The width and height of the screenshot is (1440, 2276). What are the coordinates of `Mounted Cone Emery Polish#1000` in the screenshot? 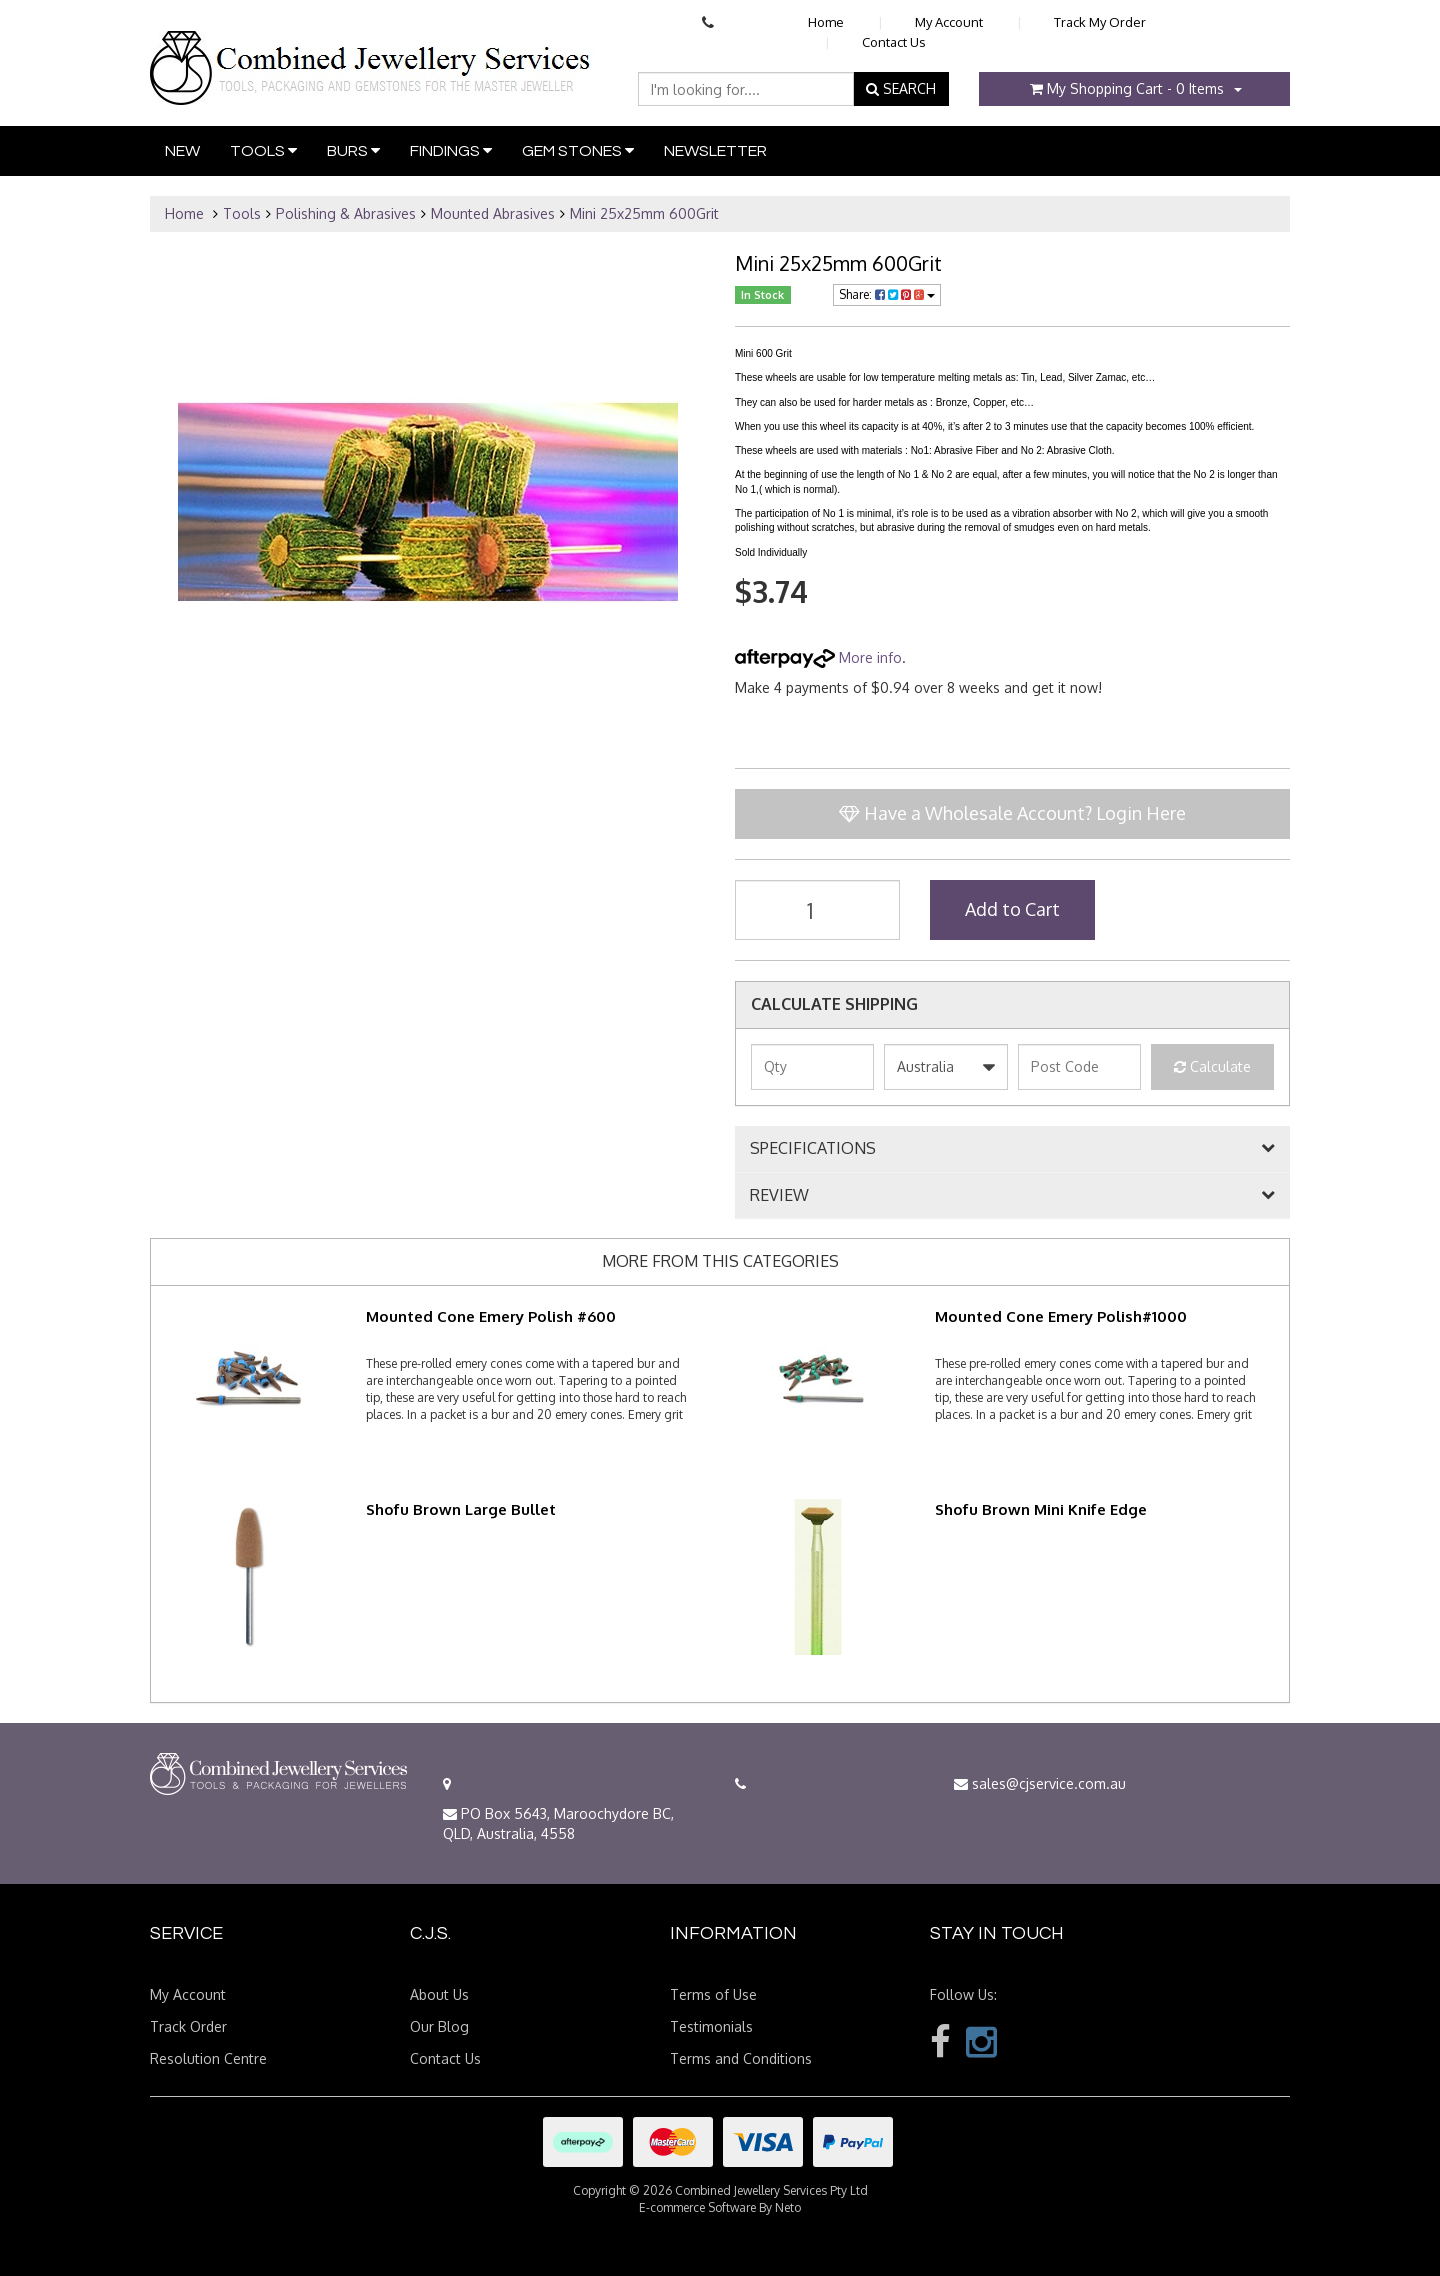 It's located at (1061, 1316).